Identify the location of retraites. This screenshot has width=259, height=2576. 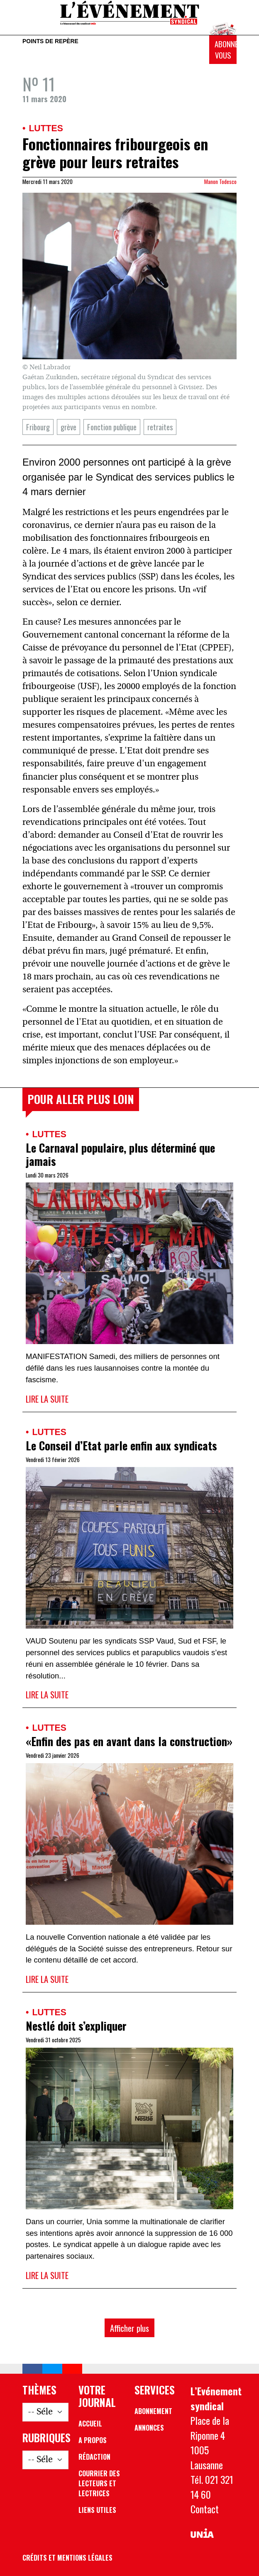
(160, 426).